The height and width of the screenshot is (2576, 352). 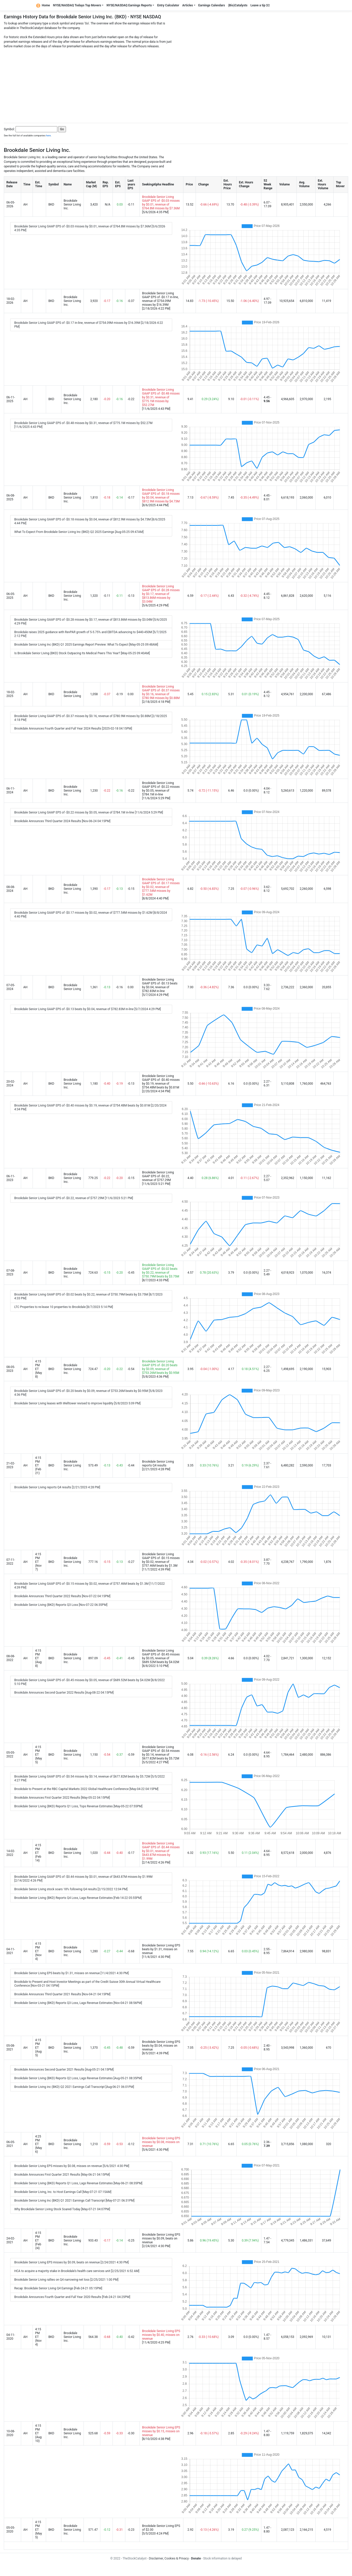 What do you see at coordinates (161, 887) in the screenshot?
I see `Brookdale Senior Living GAAP EPS of -$0.17 misses by $0.02, revenue of $777.54M misses by $1.62M` at bounding box center [161, 887].